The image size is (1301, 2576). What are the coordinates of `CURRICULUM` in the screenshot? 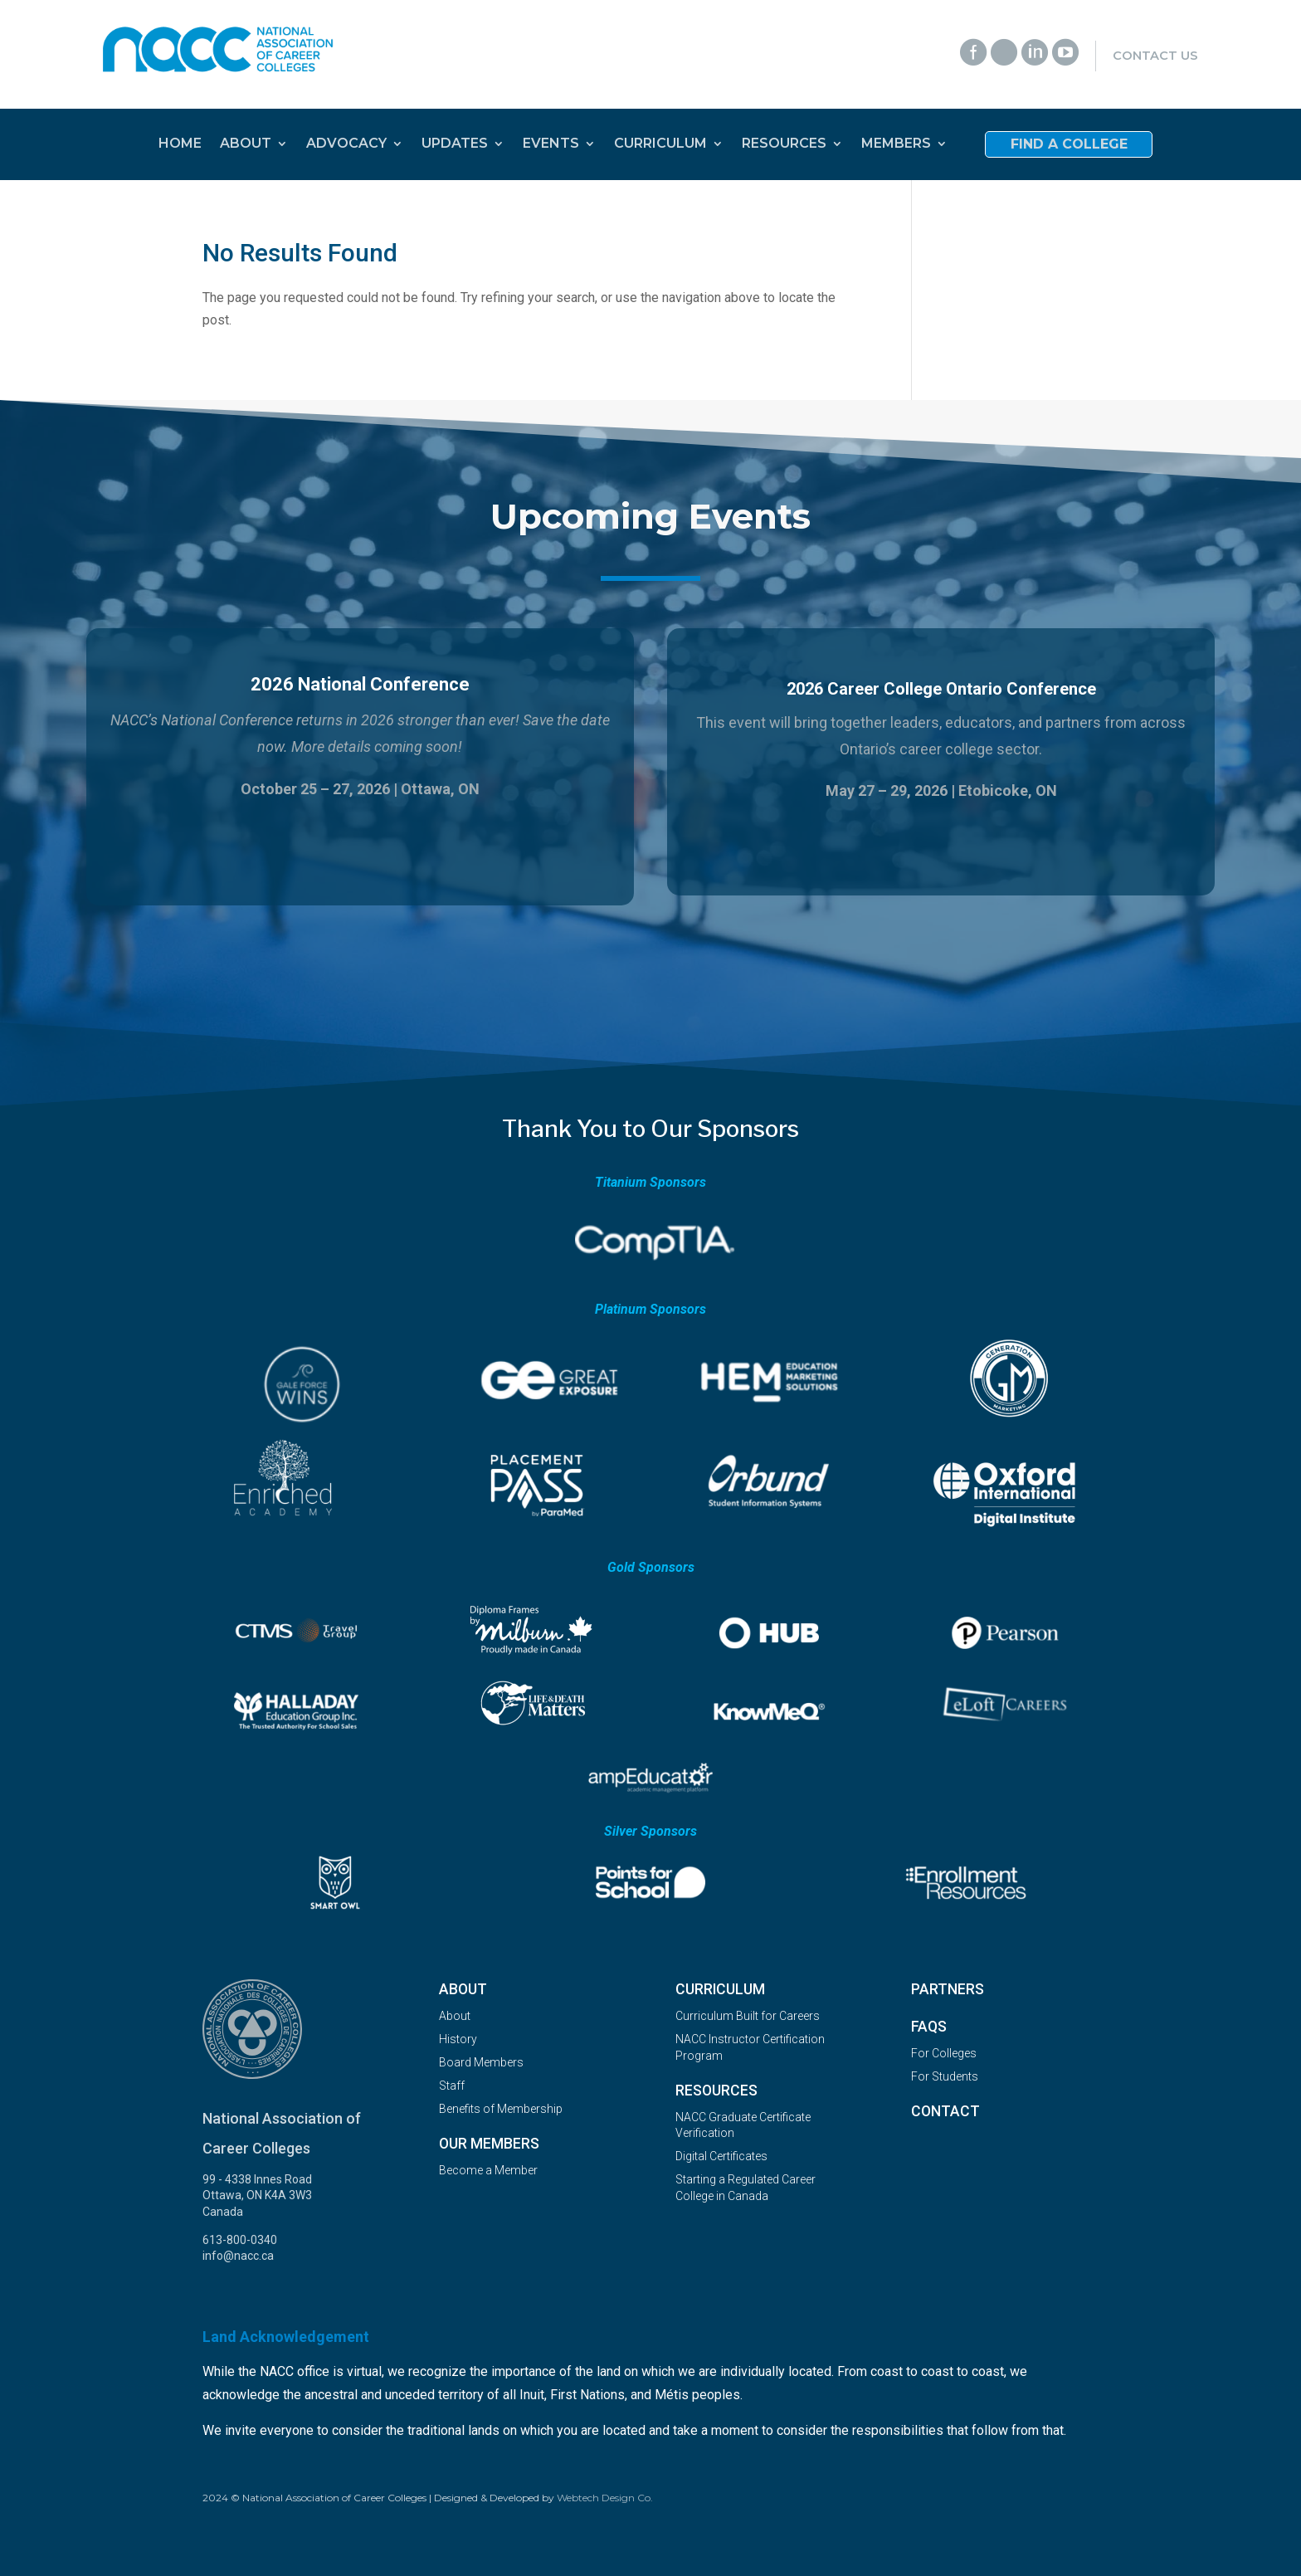 It's located at (660, 144).